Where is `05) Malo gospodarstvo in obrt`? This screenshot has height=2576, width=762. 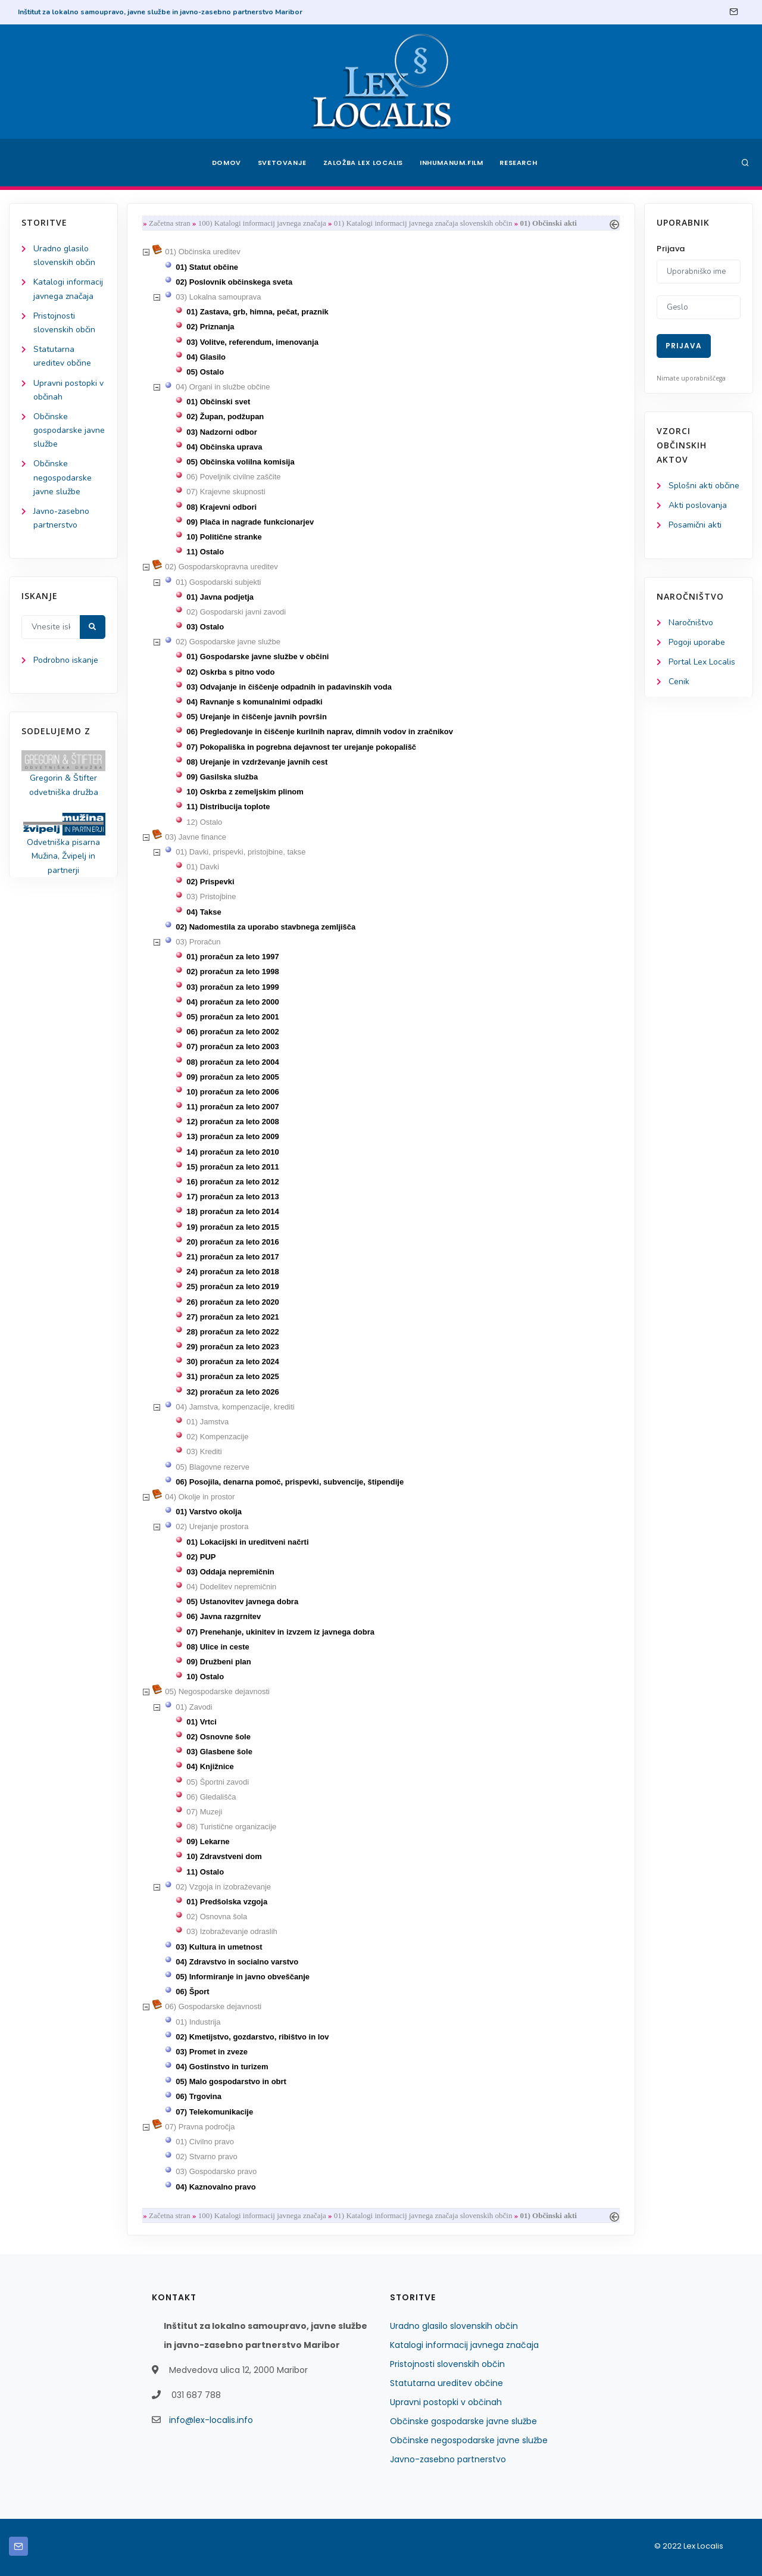
05) Malo gospodarstvo in obrt is located at coordinates (231, 2081).